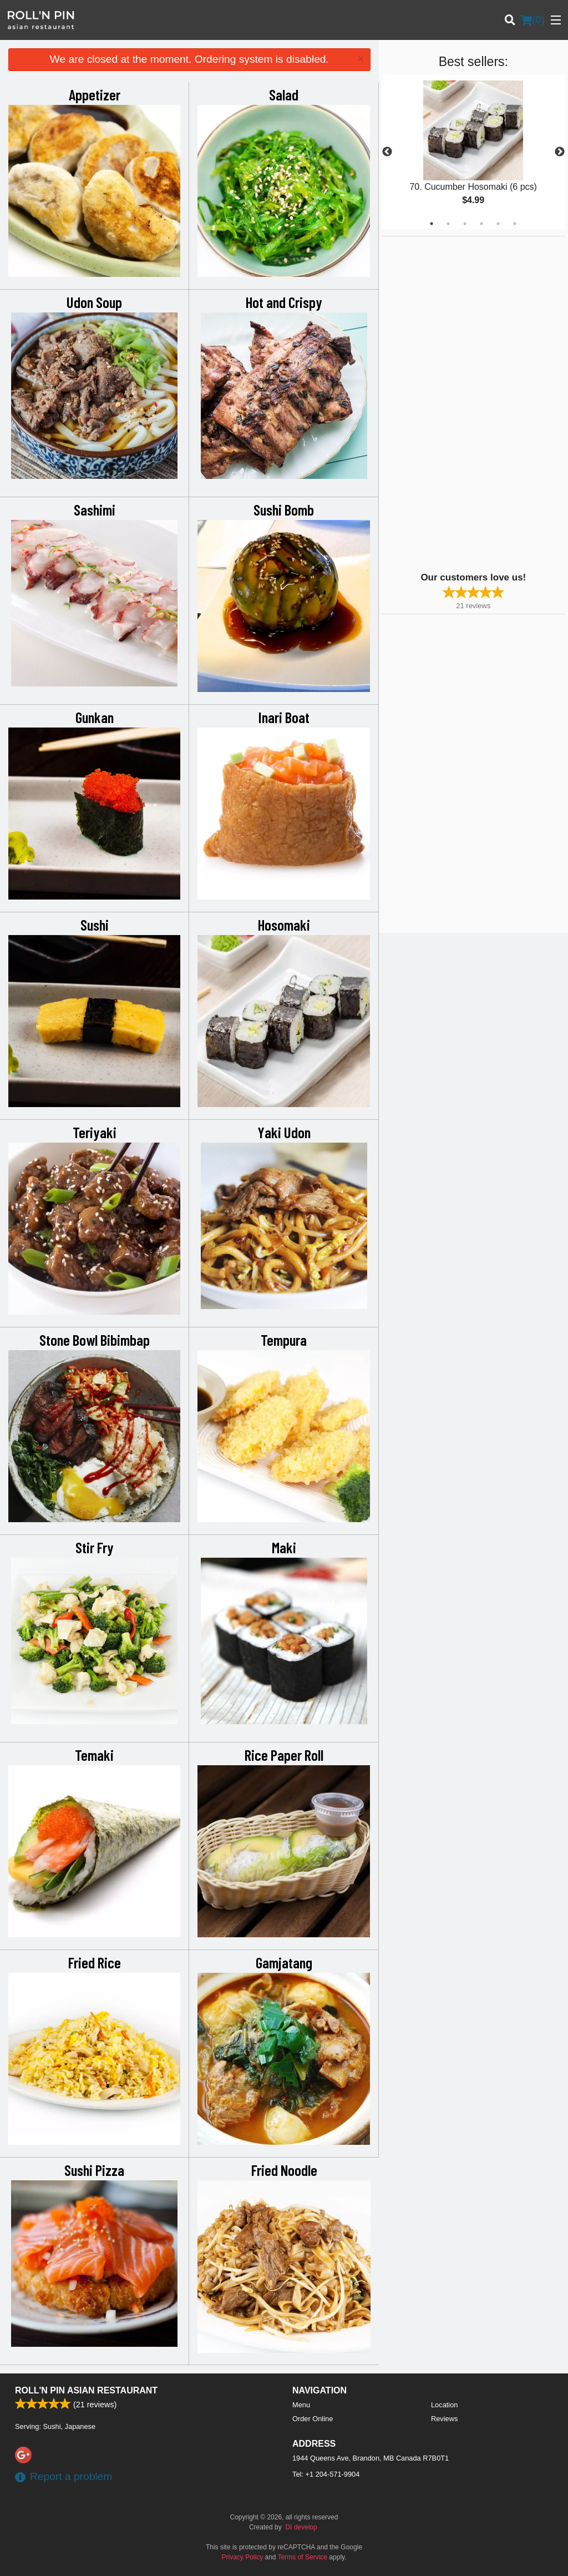 The width and height of the screenshot is (568, 2576). I want to click on Gunkan, so click(94, 717).